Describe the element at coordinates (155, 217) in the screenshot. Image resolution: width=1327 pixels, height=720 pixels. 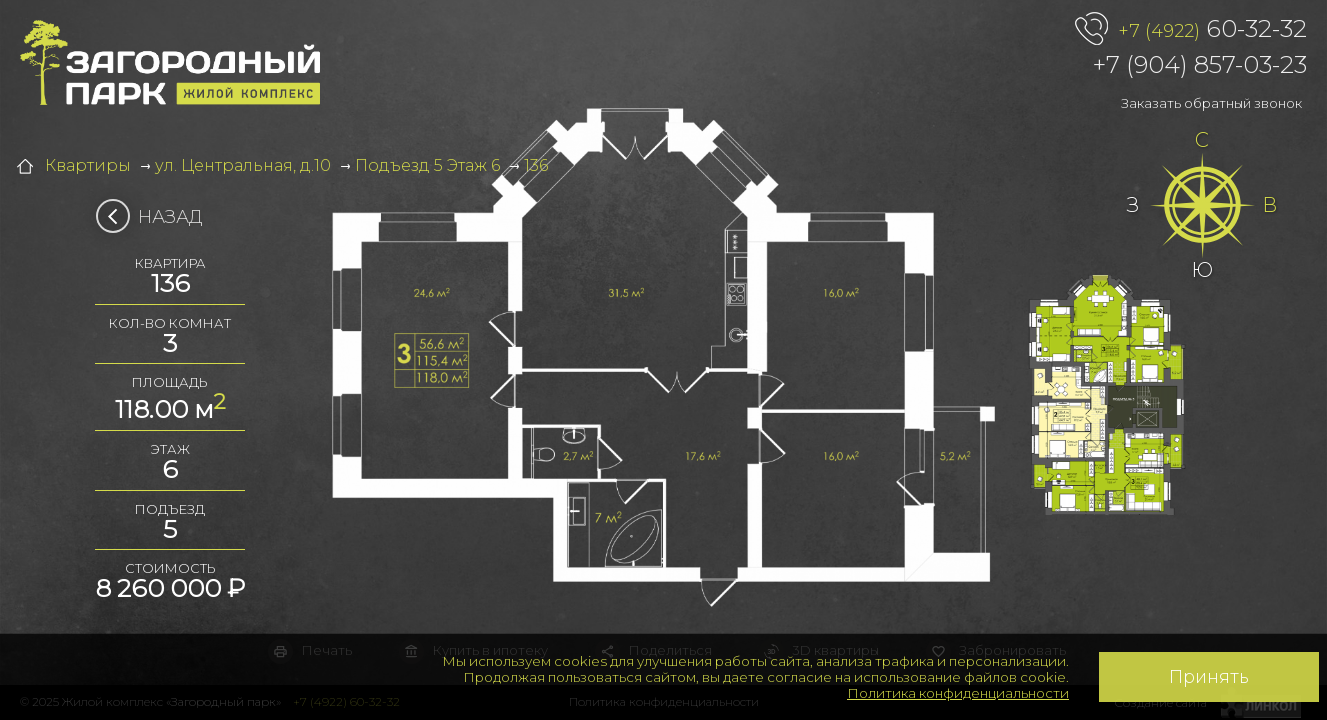
I see `Назад` at that location.